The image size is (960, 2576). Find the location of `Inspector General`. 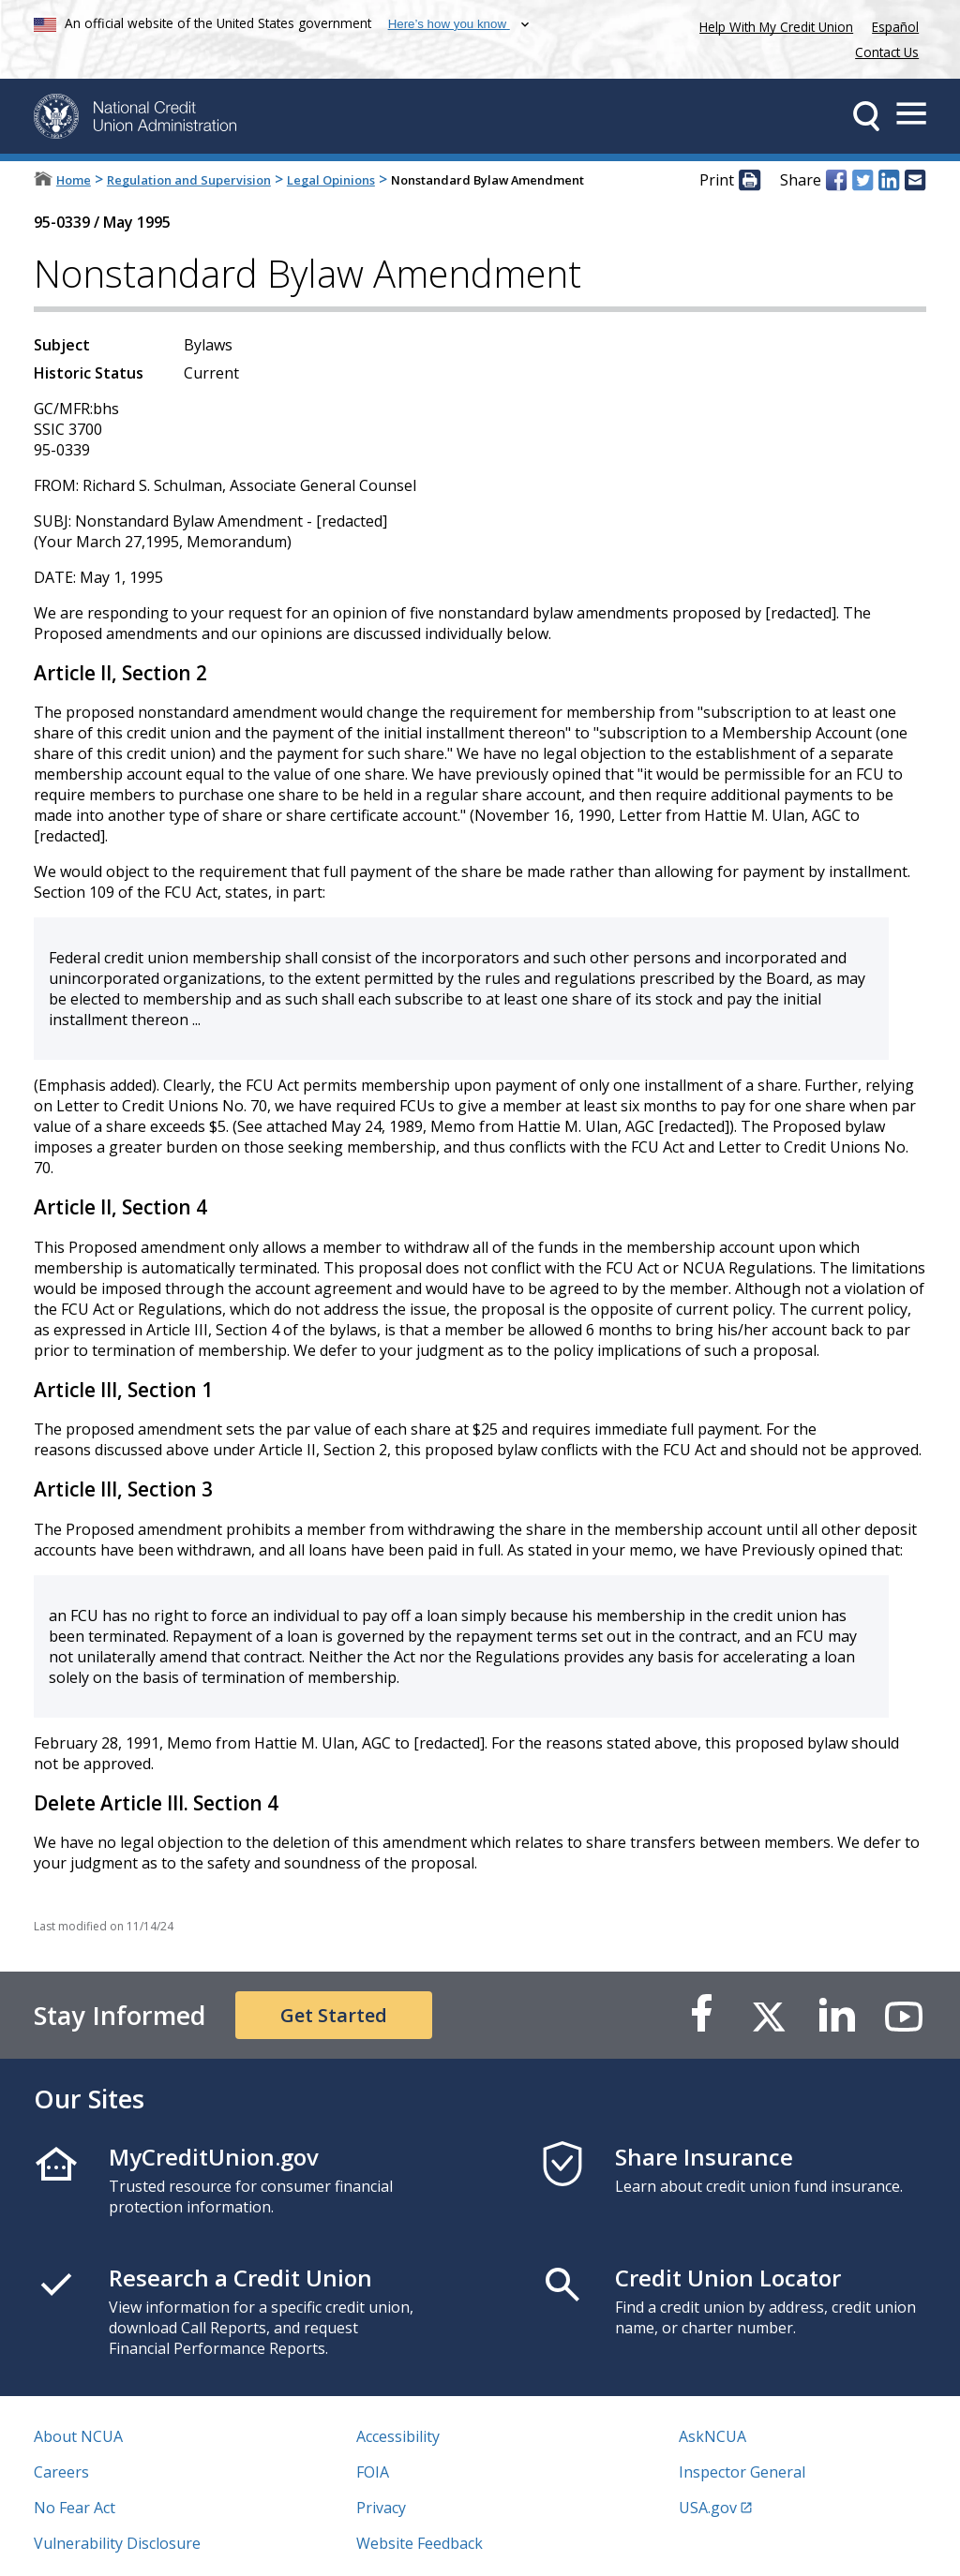

Inspector General is located at coordinates (742, 2472).